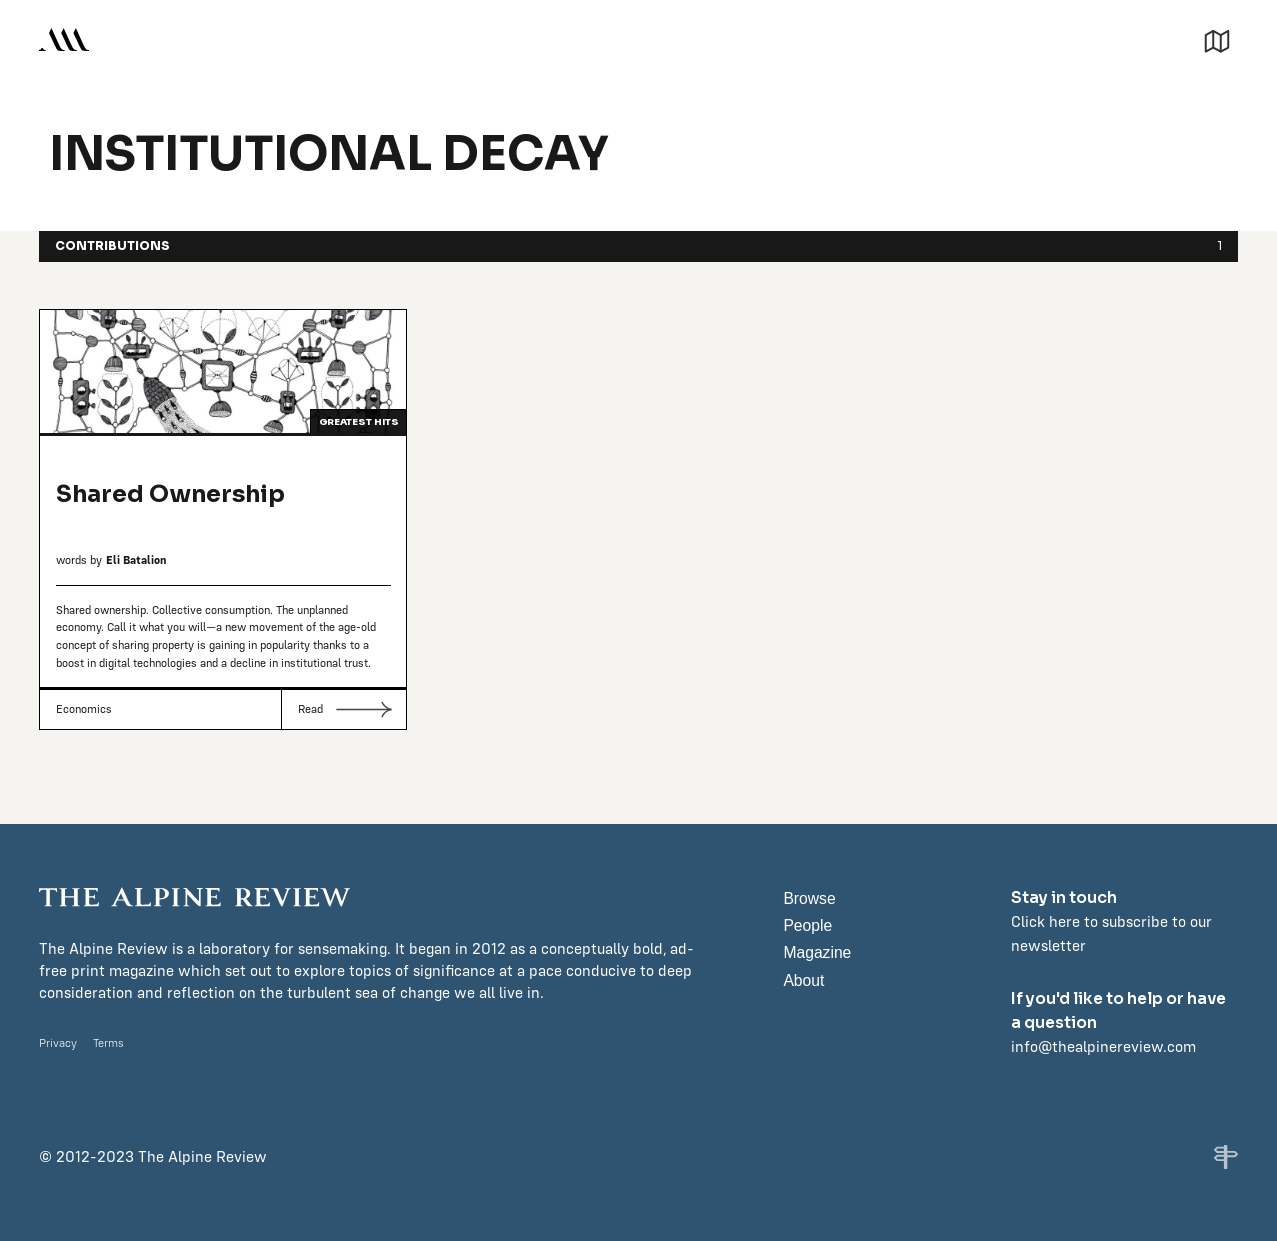  Describe the element at coordinates (64, 39) in the screenshot. I see `[home]` at that location.